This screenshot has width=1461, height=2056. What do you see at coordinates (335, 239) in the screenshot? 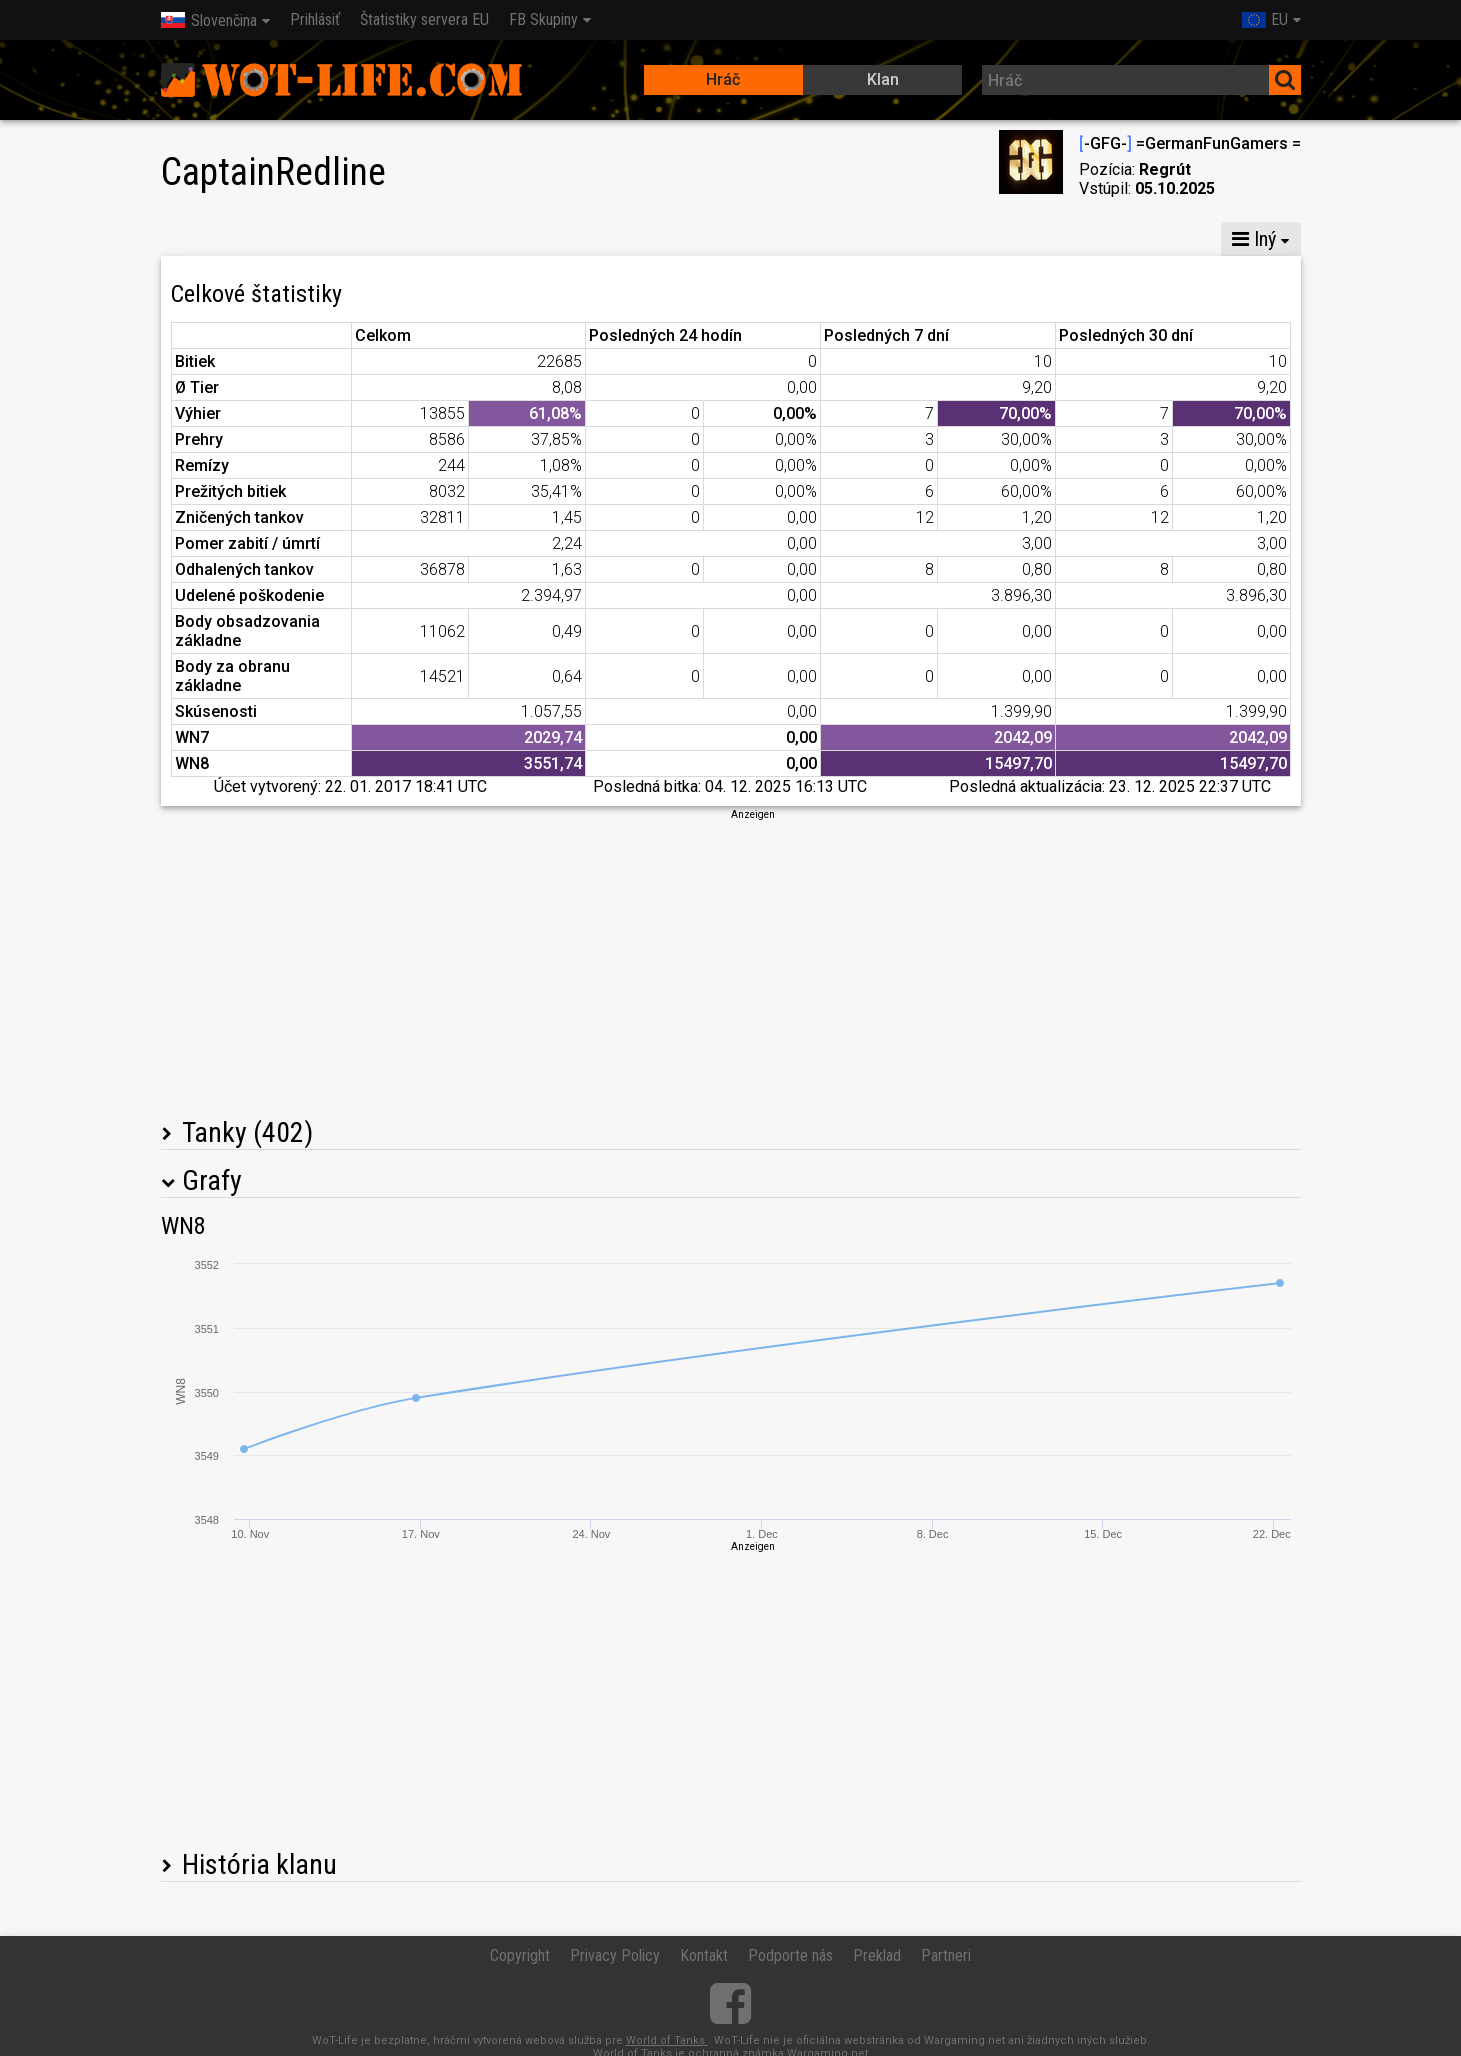
I see `Globálna mapa X` at bounding box center [335, 239].